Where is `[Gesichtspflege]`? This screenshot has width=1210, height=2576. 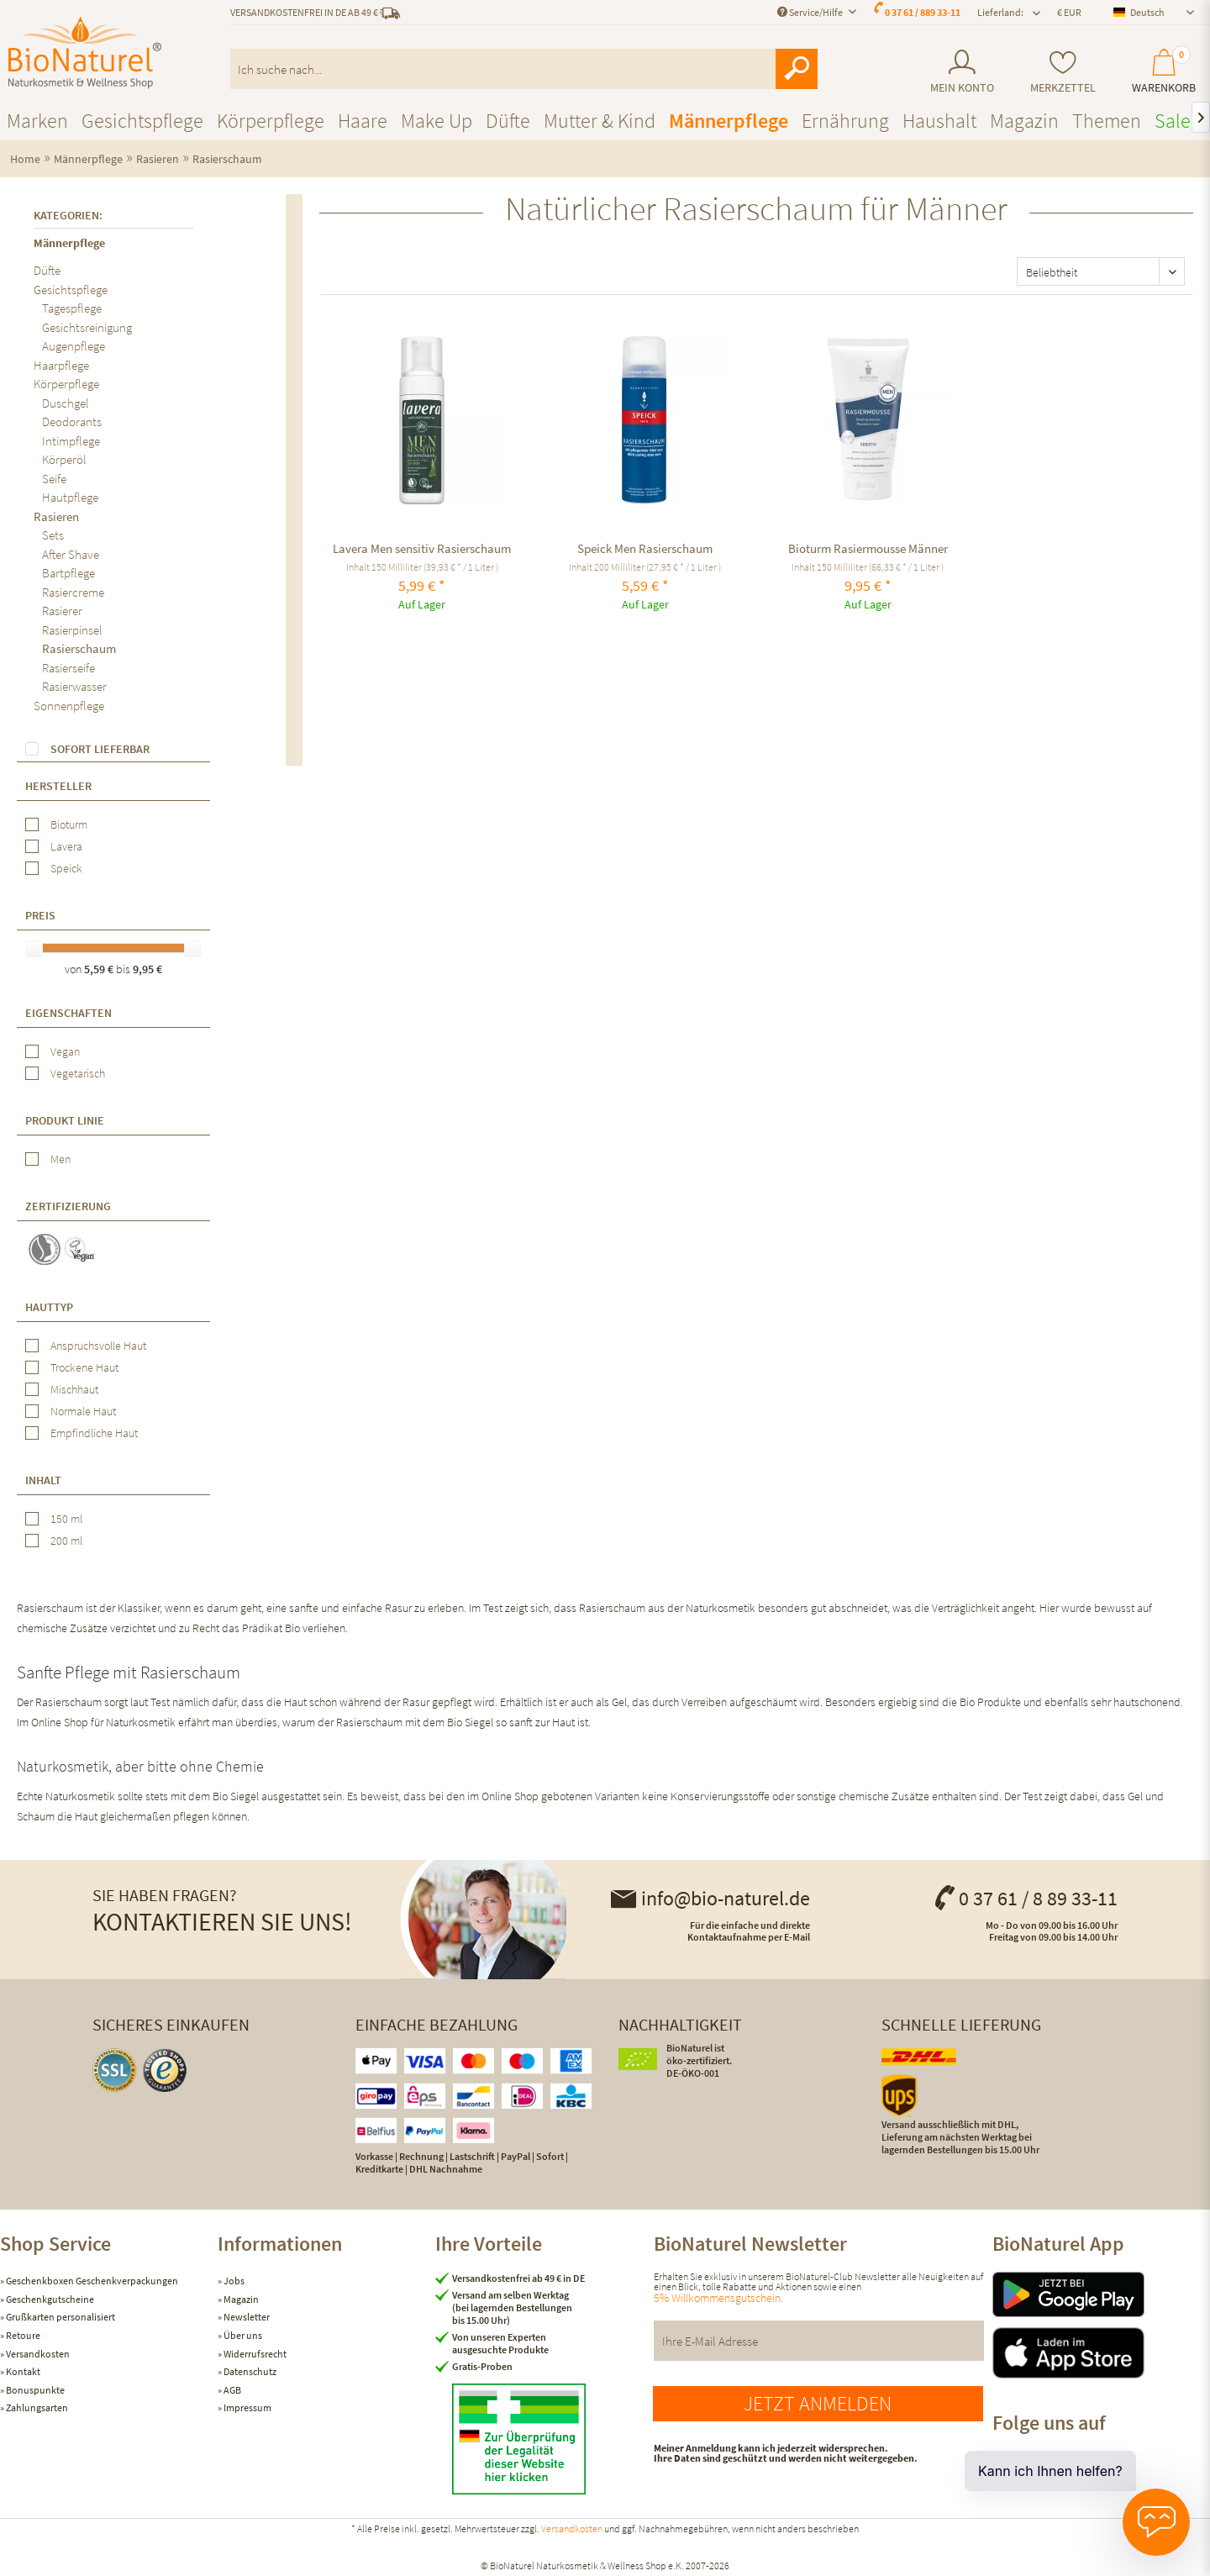
[Gesichtspflege] is located at coordinates (142, 120).